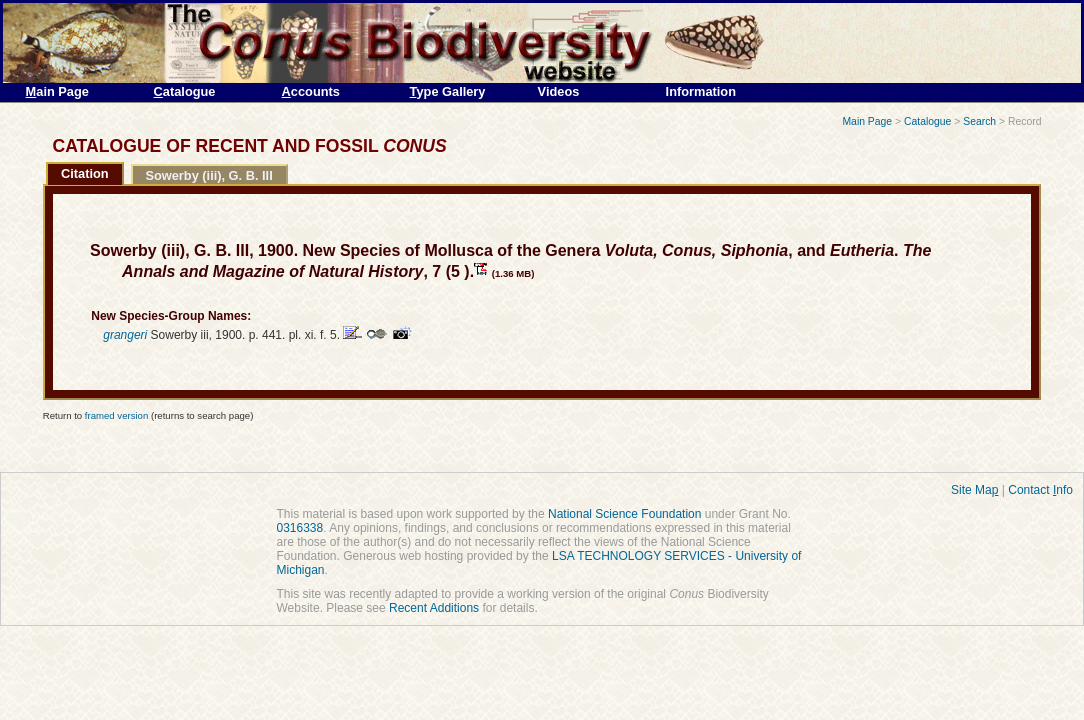  What do you see at coordinates (85, 173) in the screenshot?
I see `Citation` at bounding box center [85, 173].